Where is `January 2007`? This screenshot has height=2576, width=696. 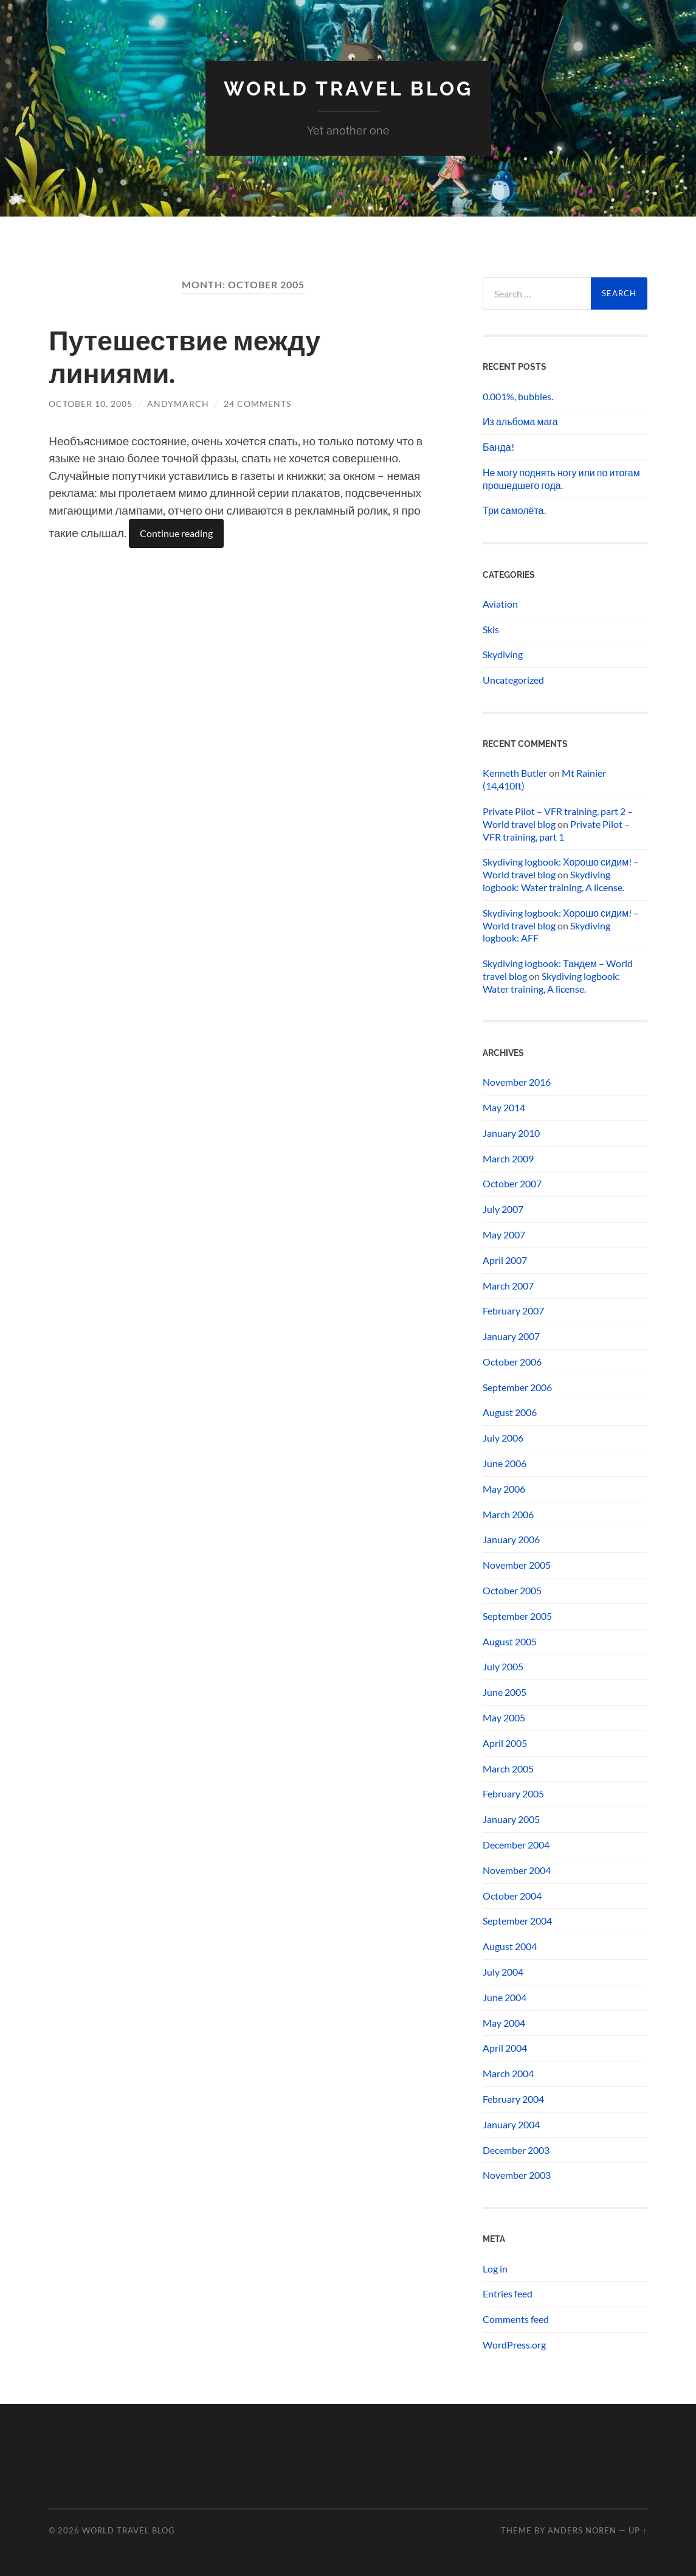 January 2007 is located at coordinates (511, 1336).